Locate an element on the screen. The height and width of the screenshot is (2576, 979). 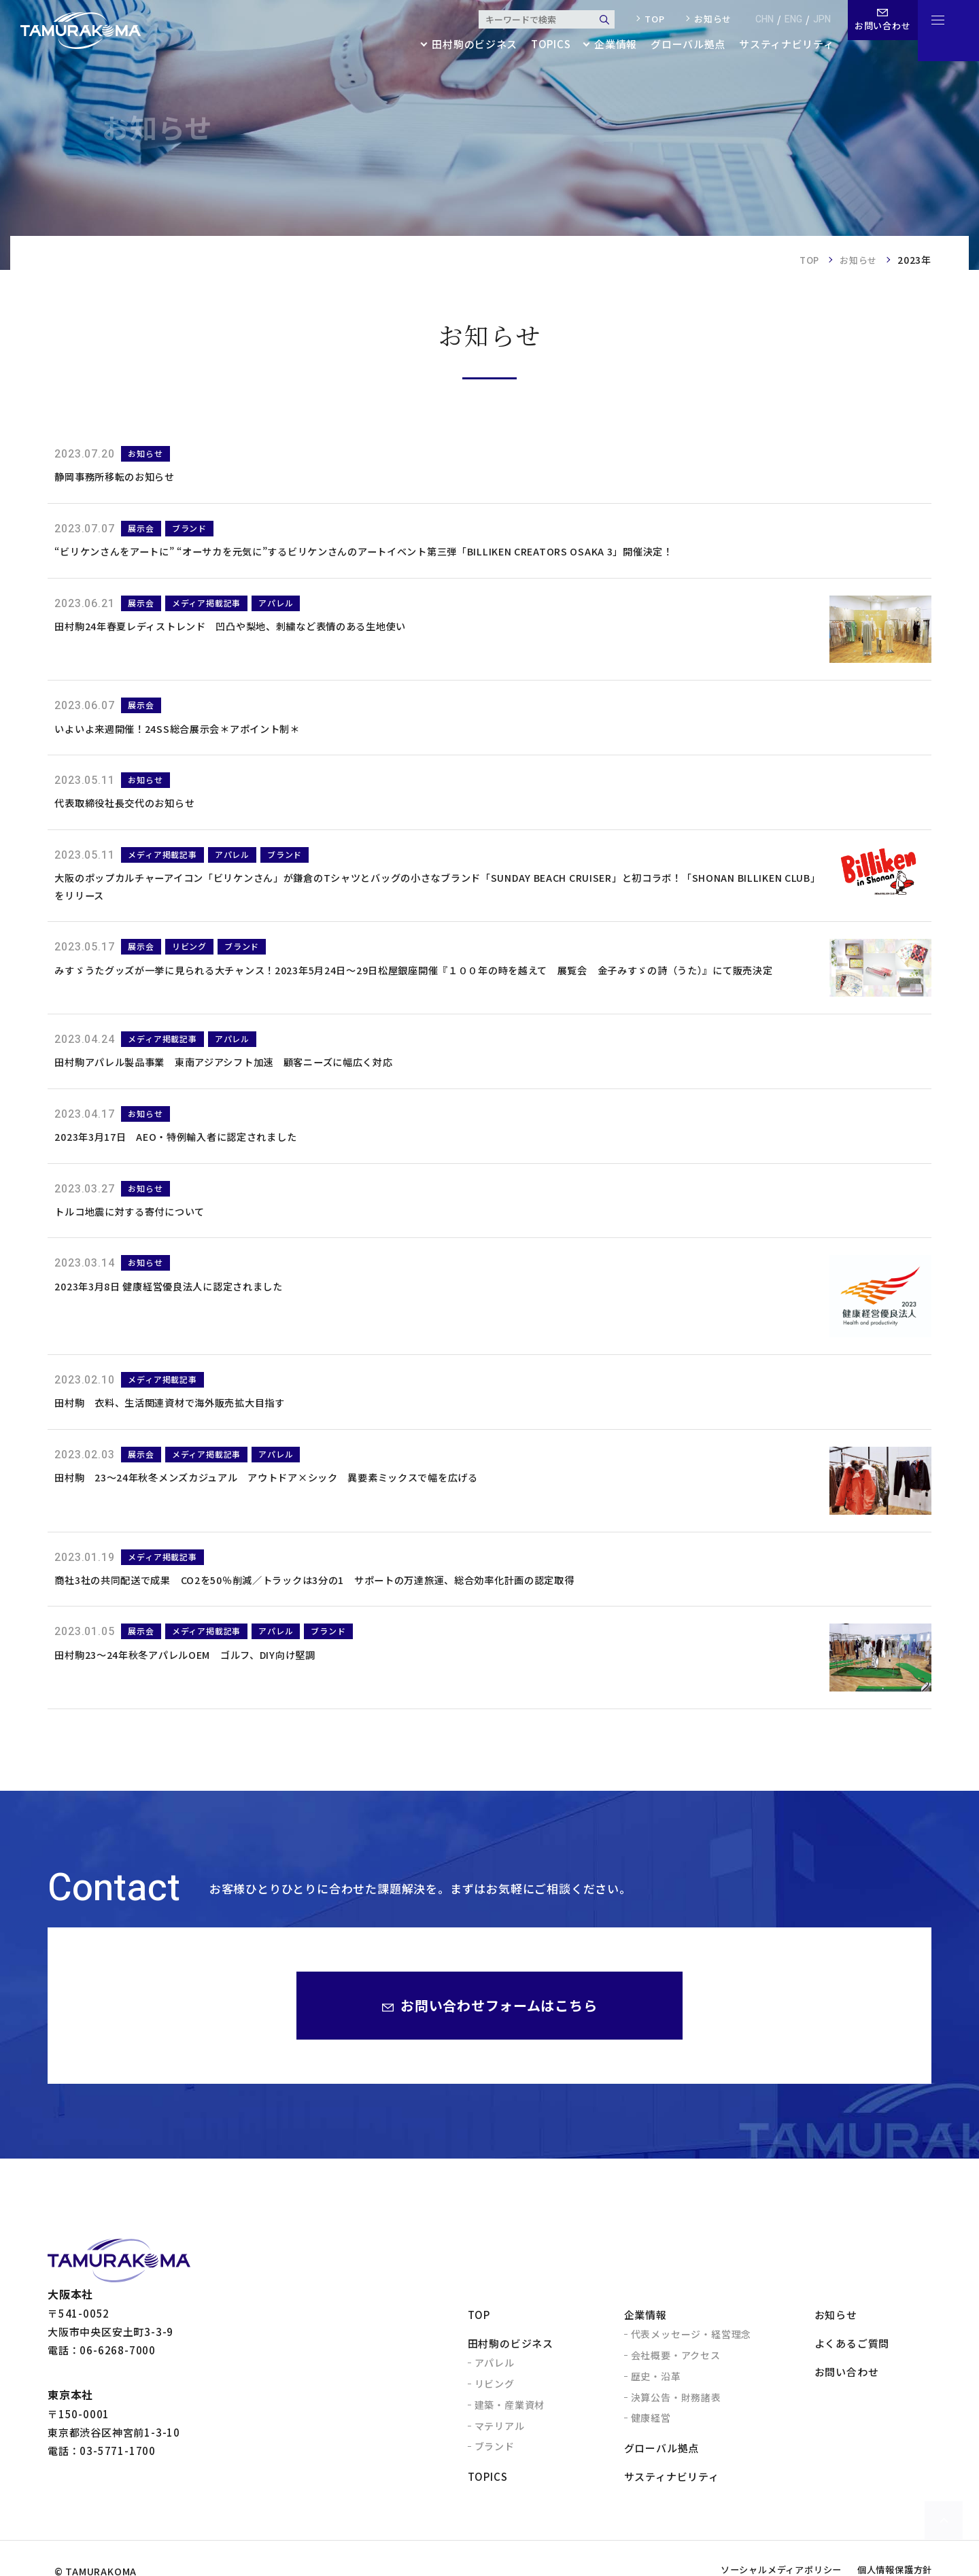
jpn is located at coordinates (813, 19).